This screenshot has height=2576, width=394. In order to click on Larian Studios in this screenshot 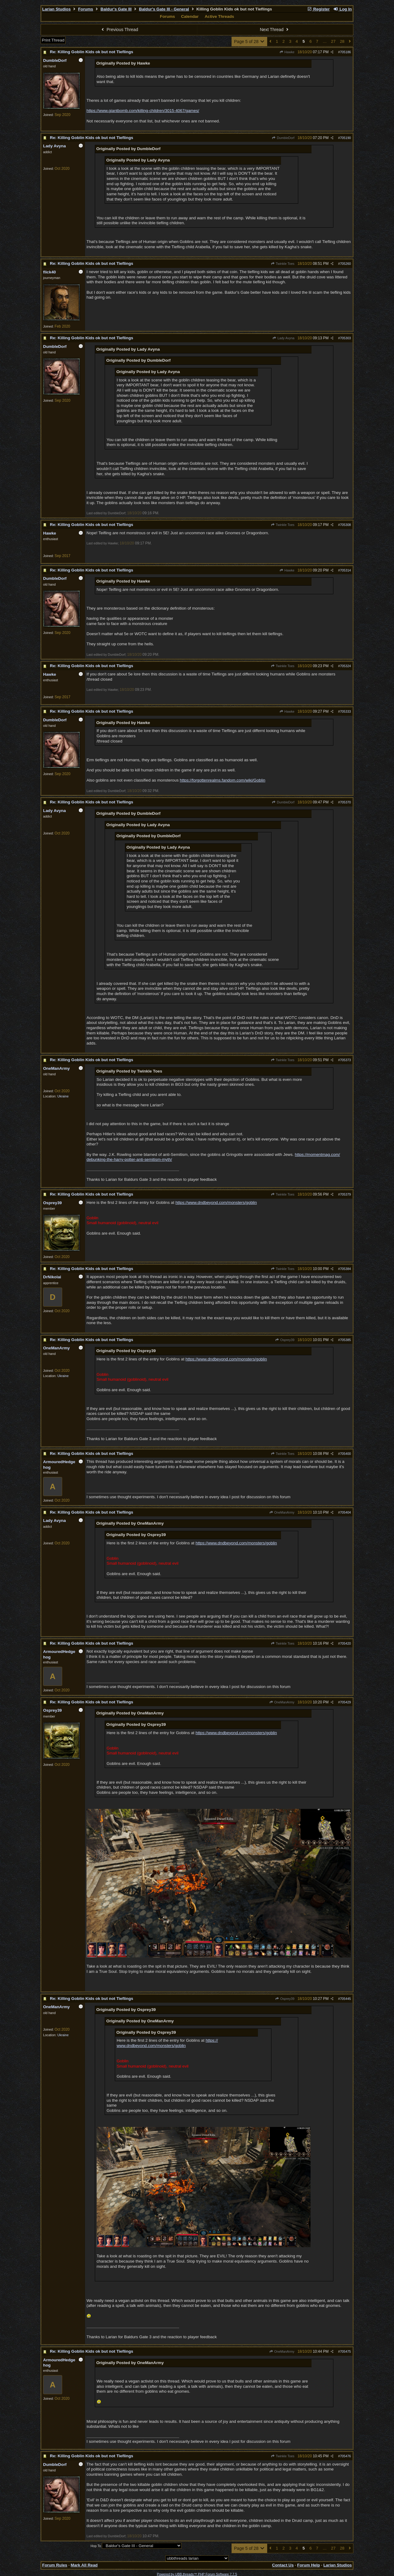, I will do `click(56, 9)`.